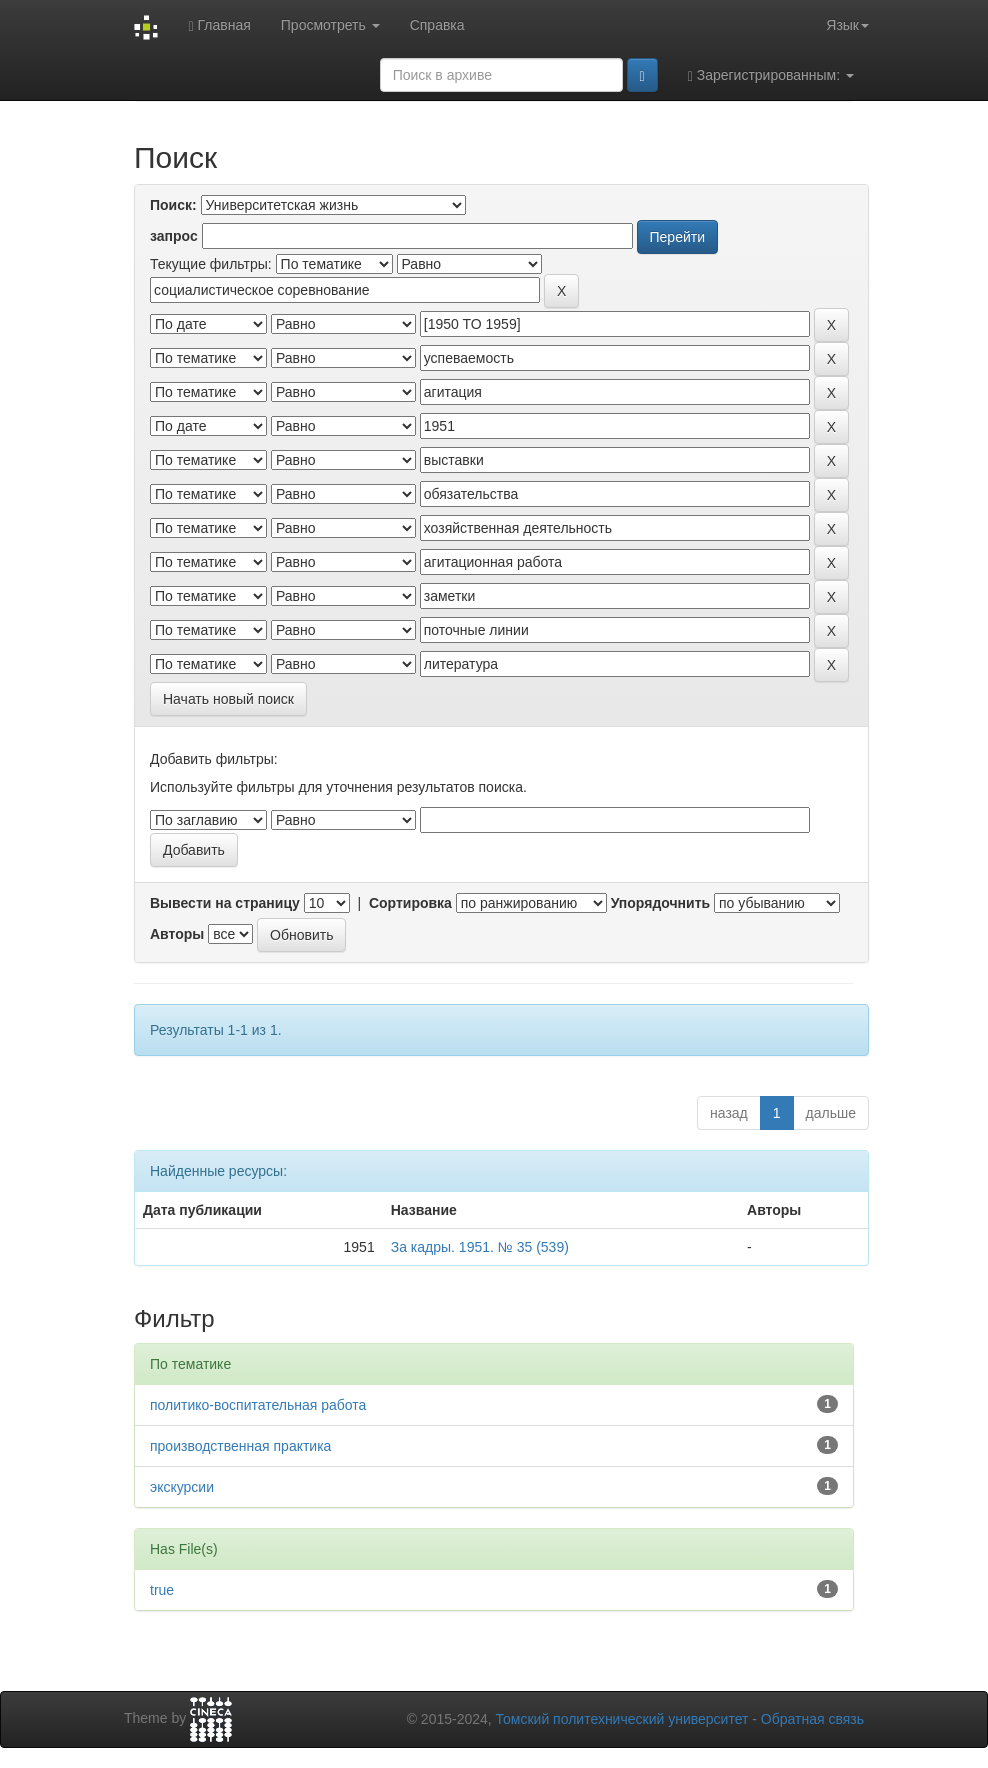 Image resolution: width=988 pixels, height=1768 pixels. What do you see at coordinates (182, 1487) in the screenshot?
I see `экскурсии` at bounding box center [182, 1487].